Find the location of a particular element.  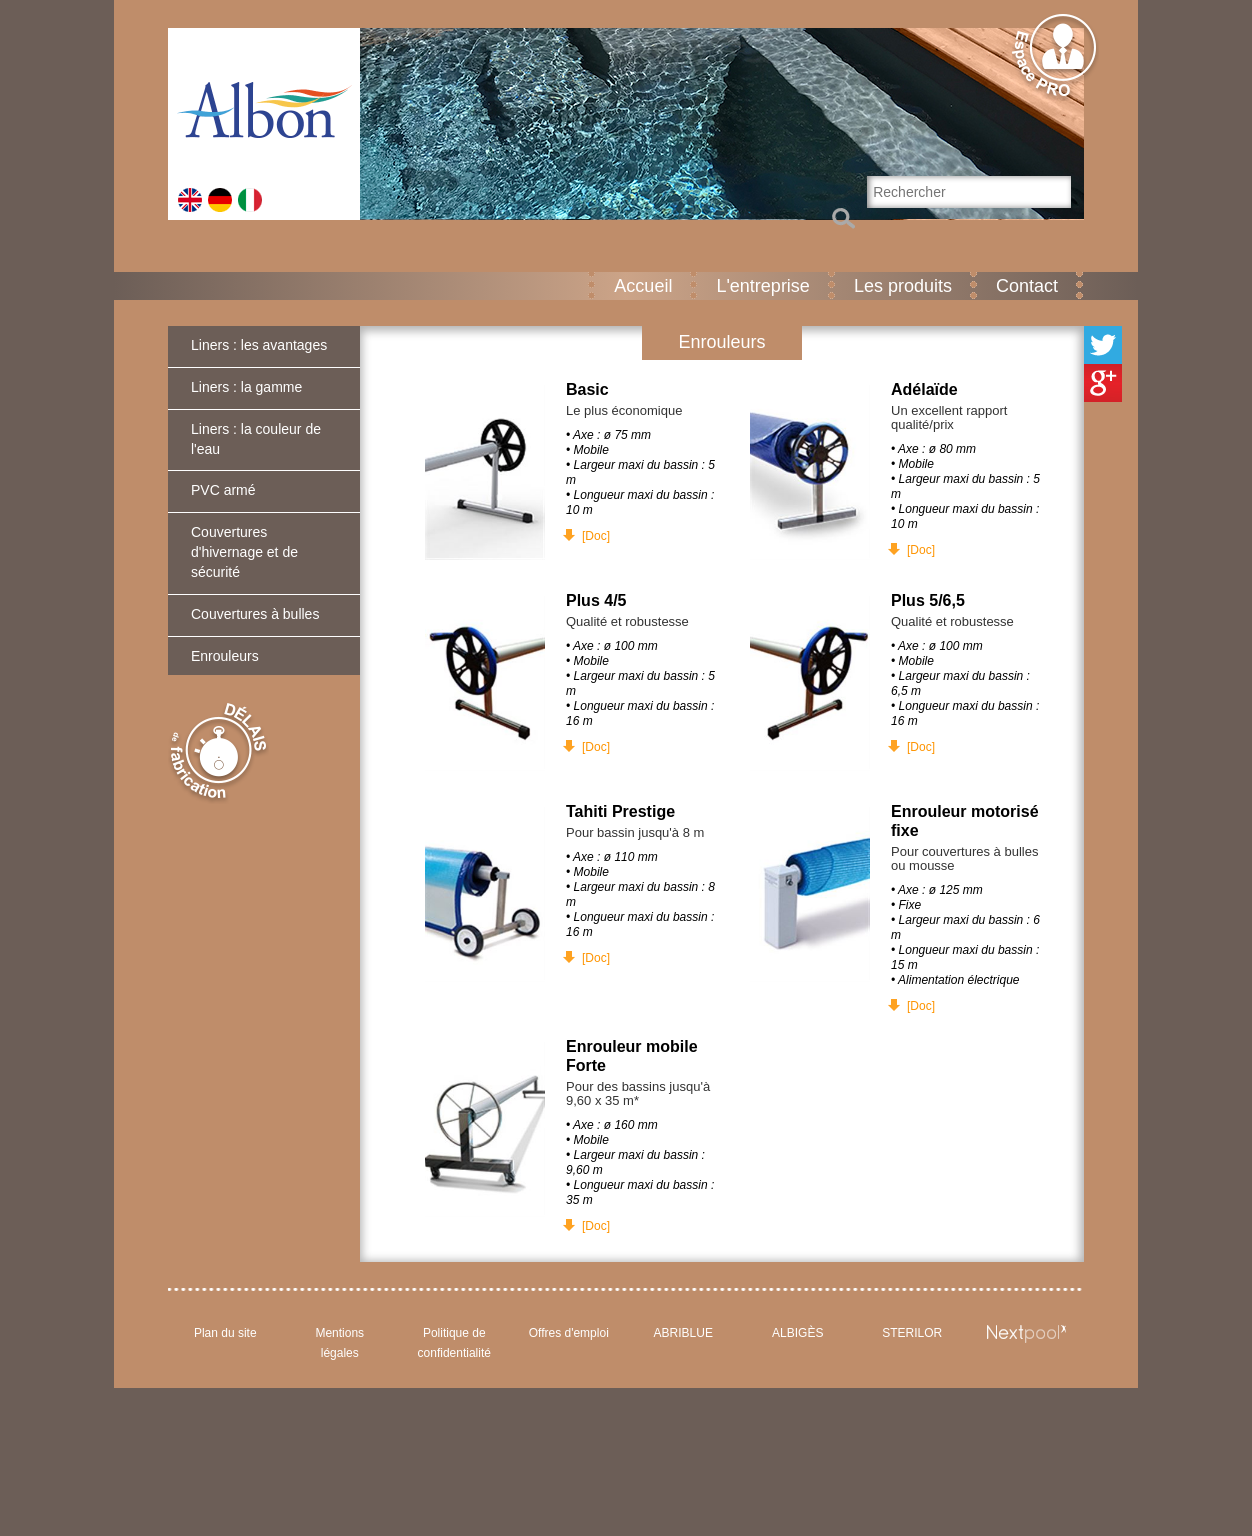

STERILOR is located at coordinates (912, 1333).